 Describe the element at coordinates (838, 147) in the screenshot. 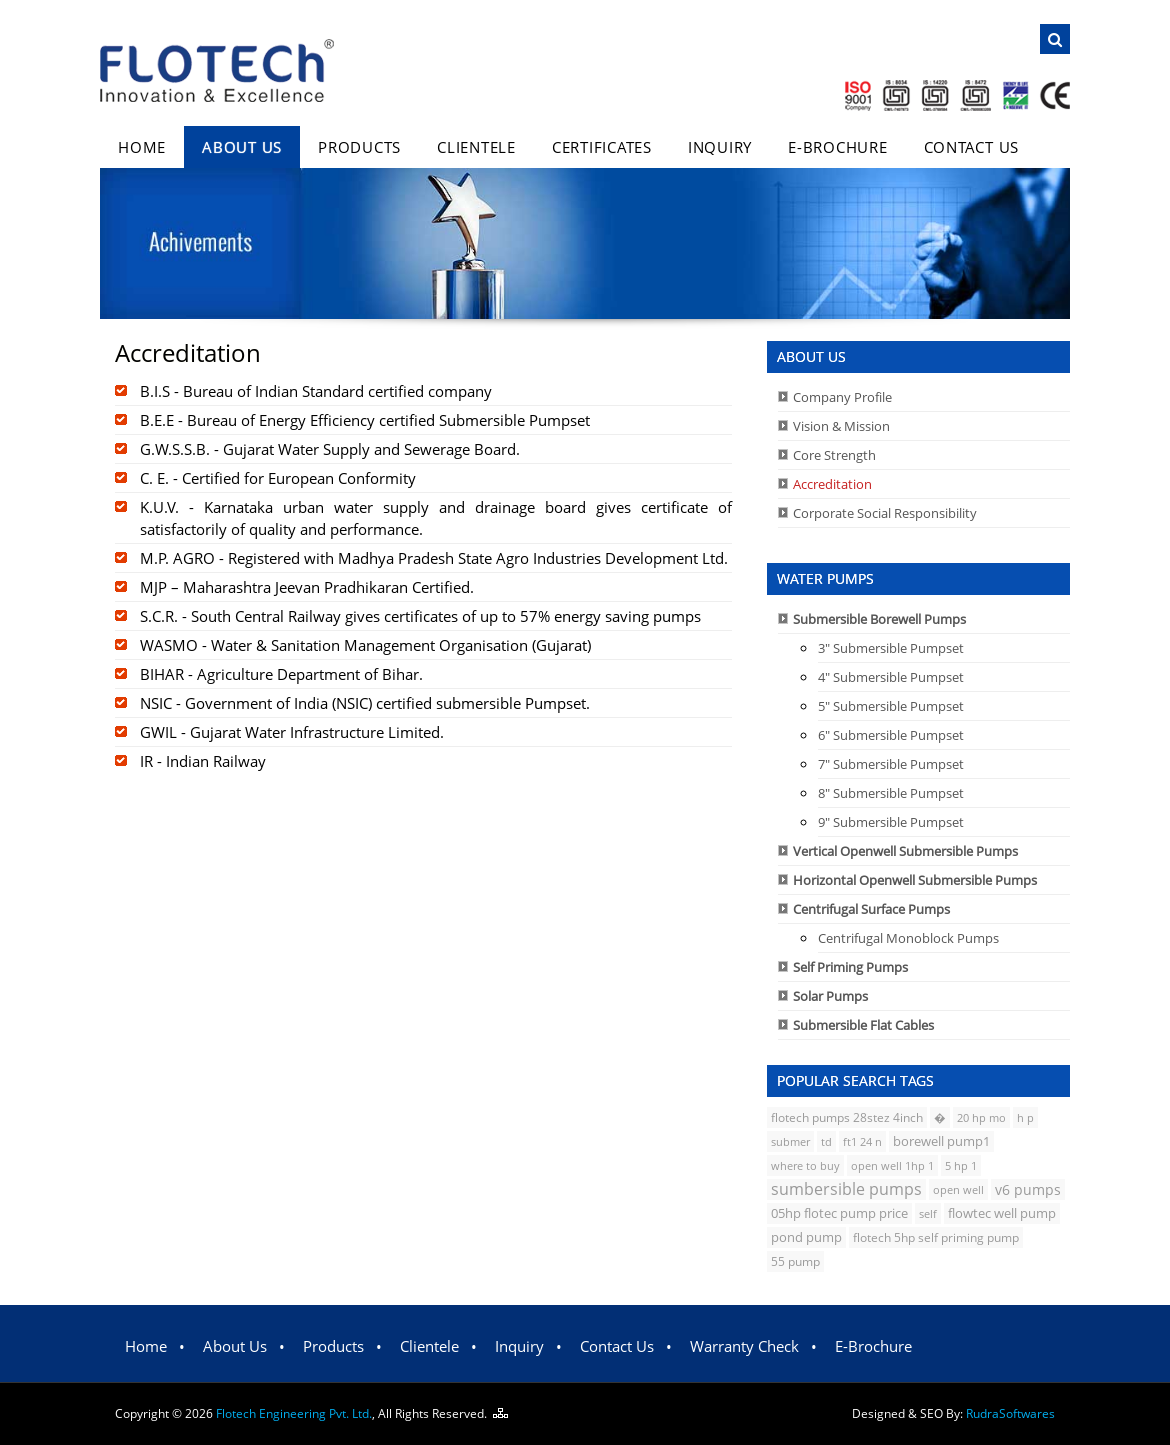

I see `E-Brochure` at that location.